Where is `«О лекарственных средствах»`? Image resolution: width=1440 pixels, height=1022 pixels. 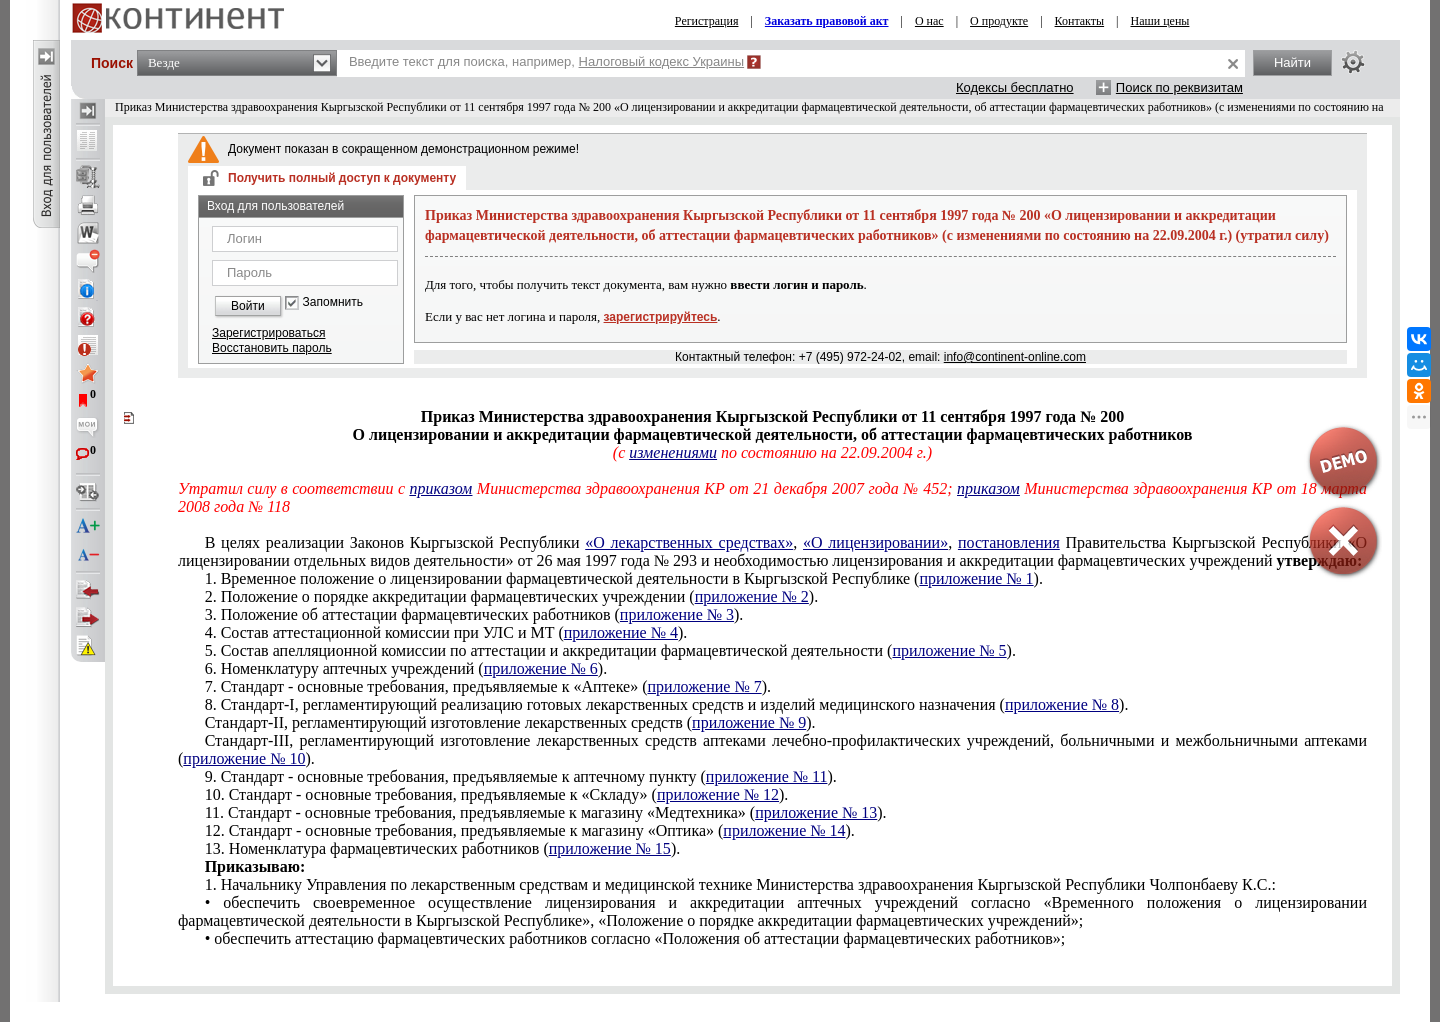 «О лекарственных средствах» is located at coordinates (689, 542).